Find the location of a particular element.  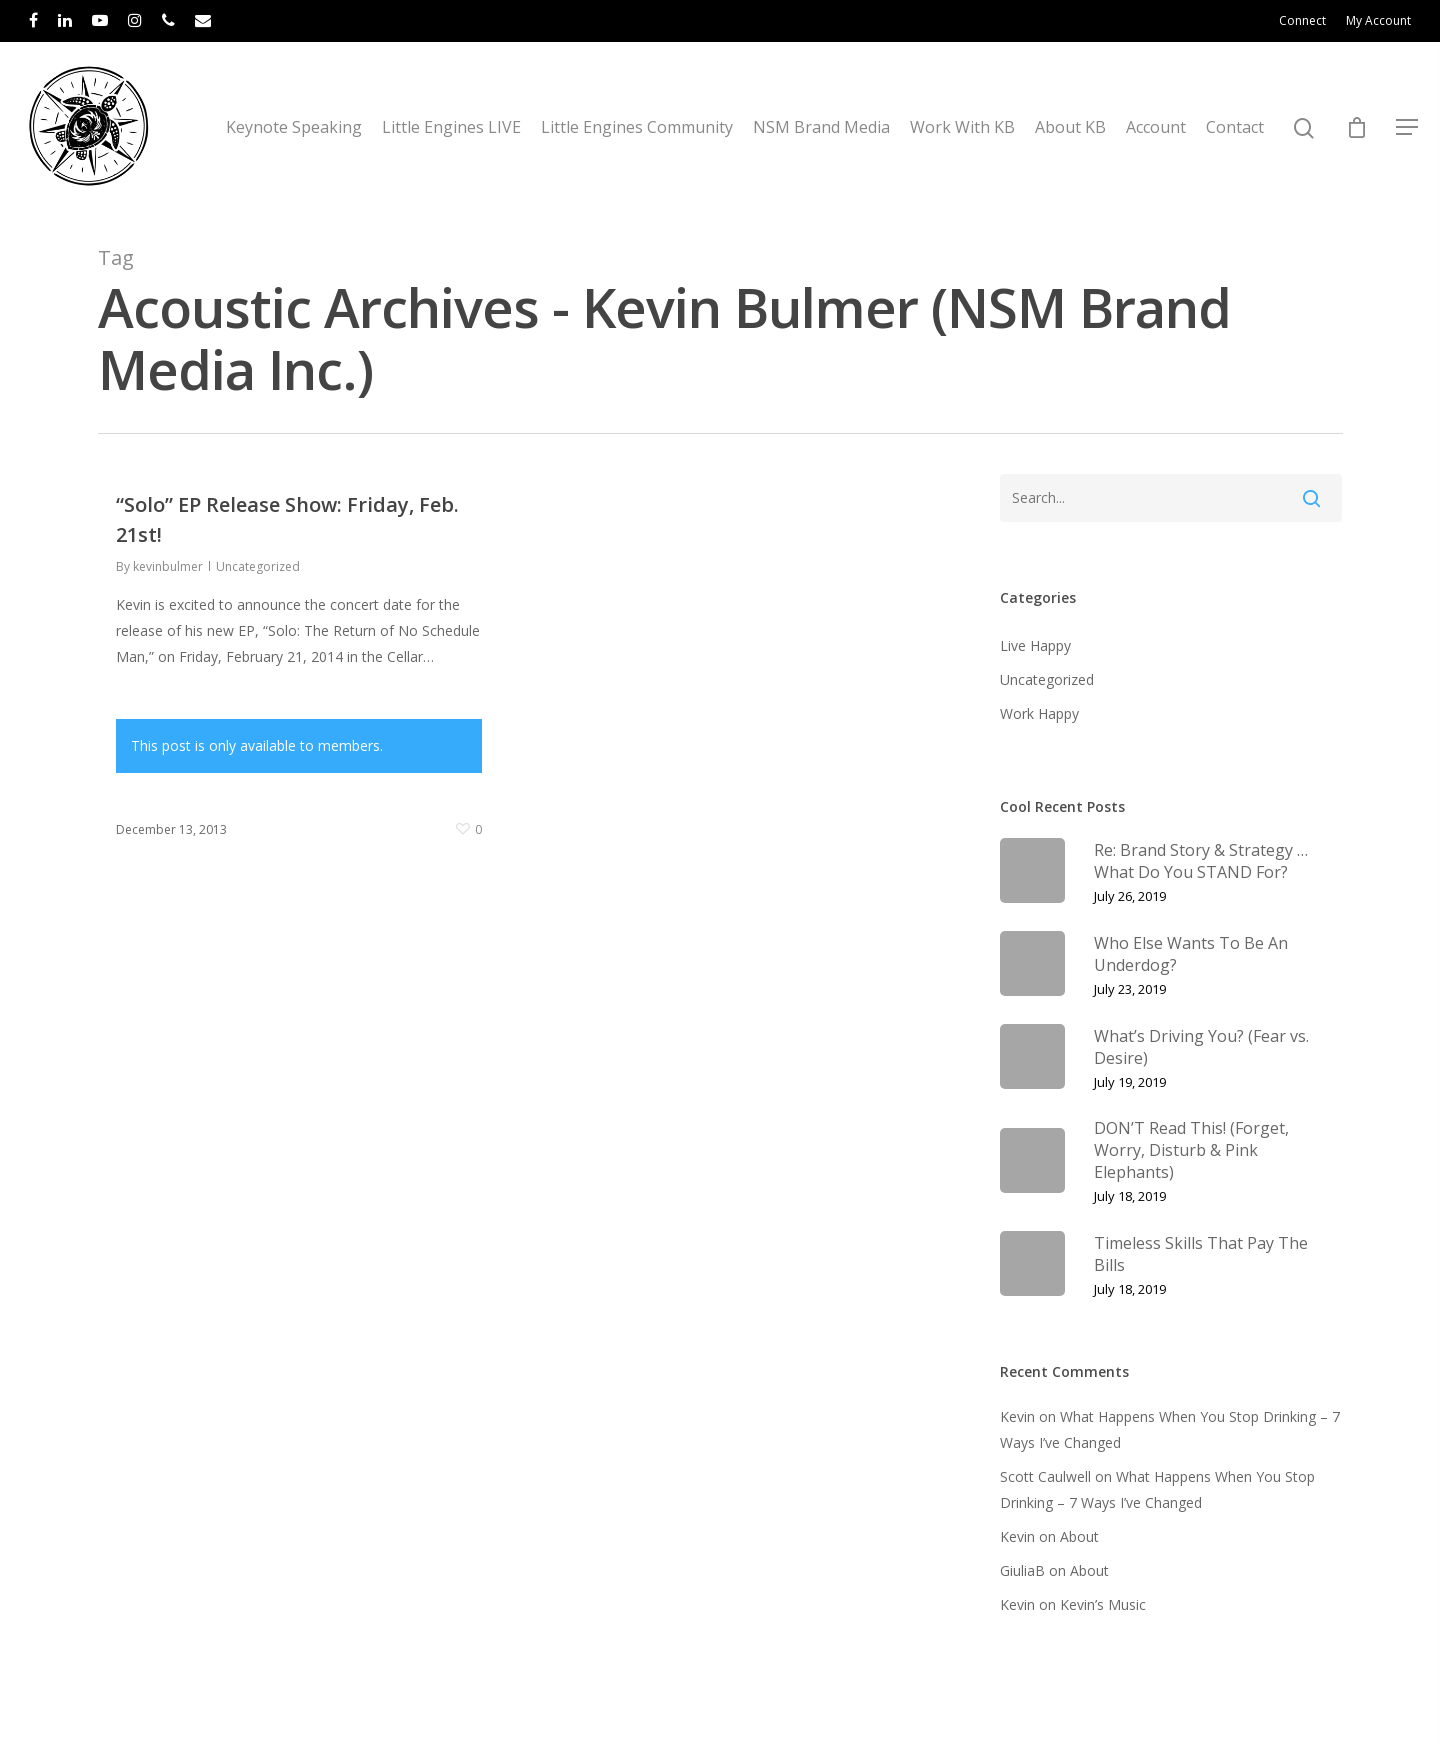

Connect is located at coordinates (1302, 20).